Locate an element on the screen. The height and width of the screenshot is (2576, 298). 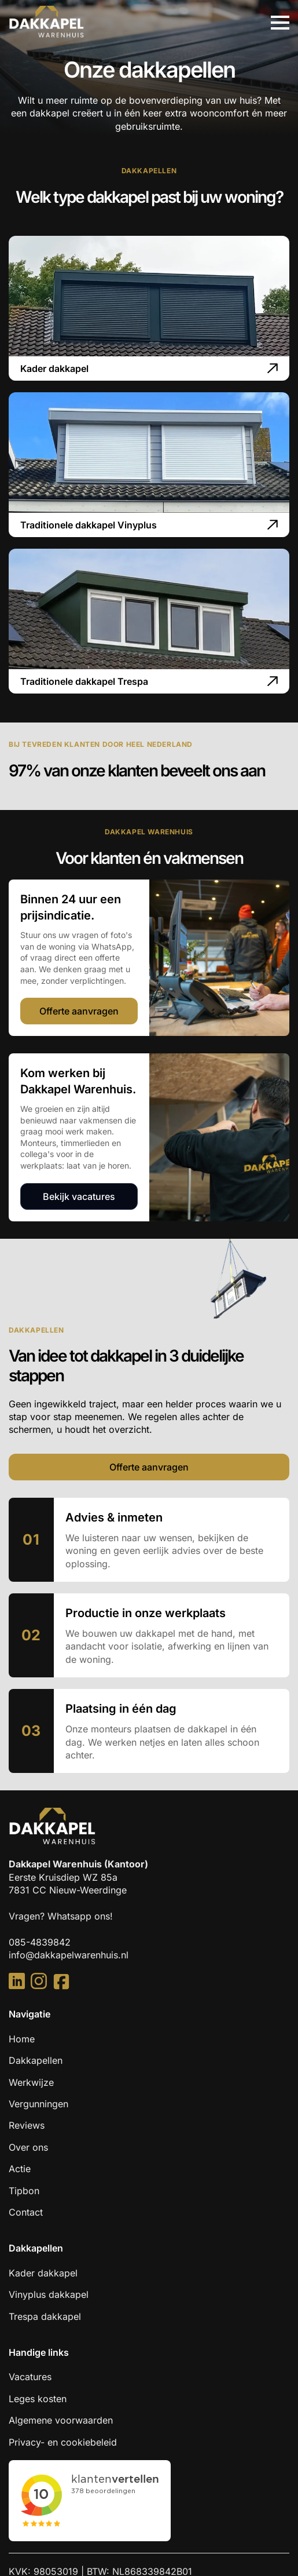
Actie is located at coordinates (20, 2168).